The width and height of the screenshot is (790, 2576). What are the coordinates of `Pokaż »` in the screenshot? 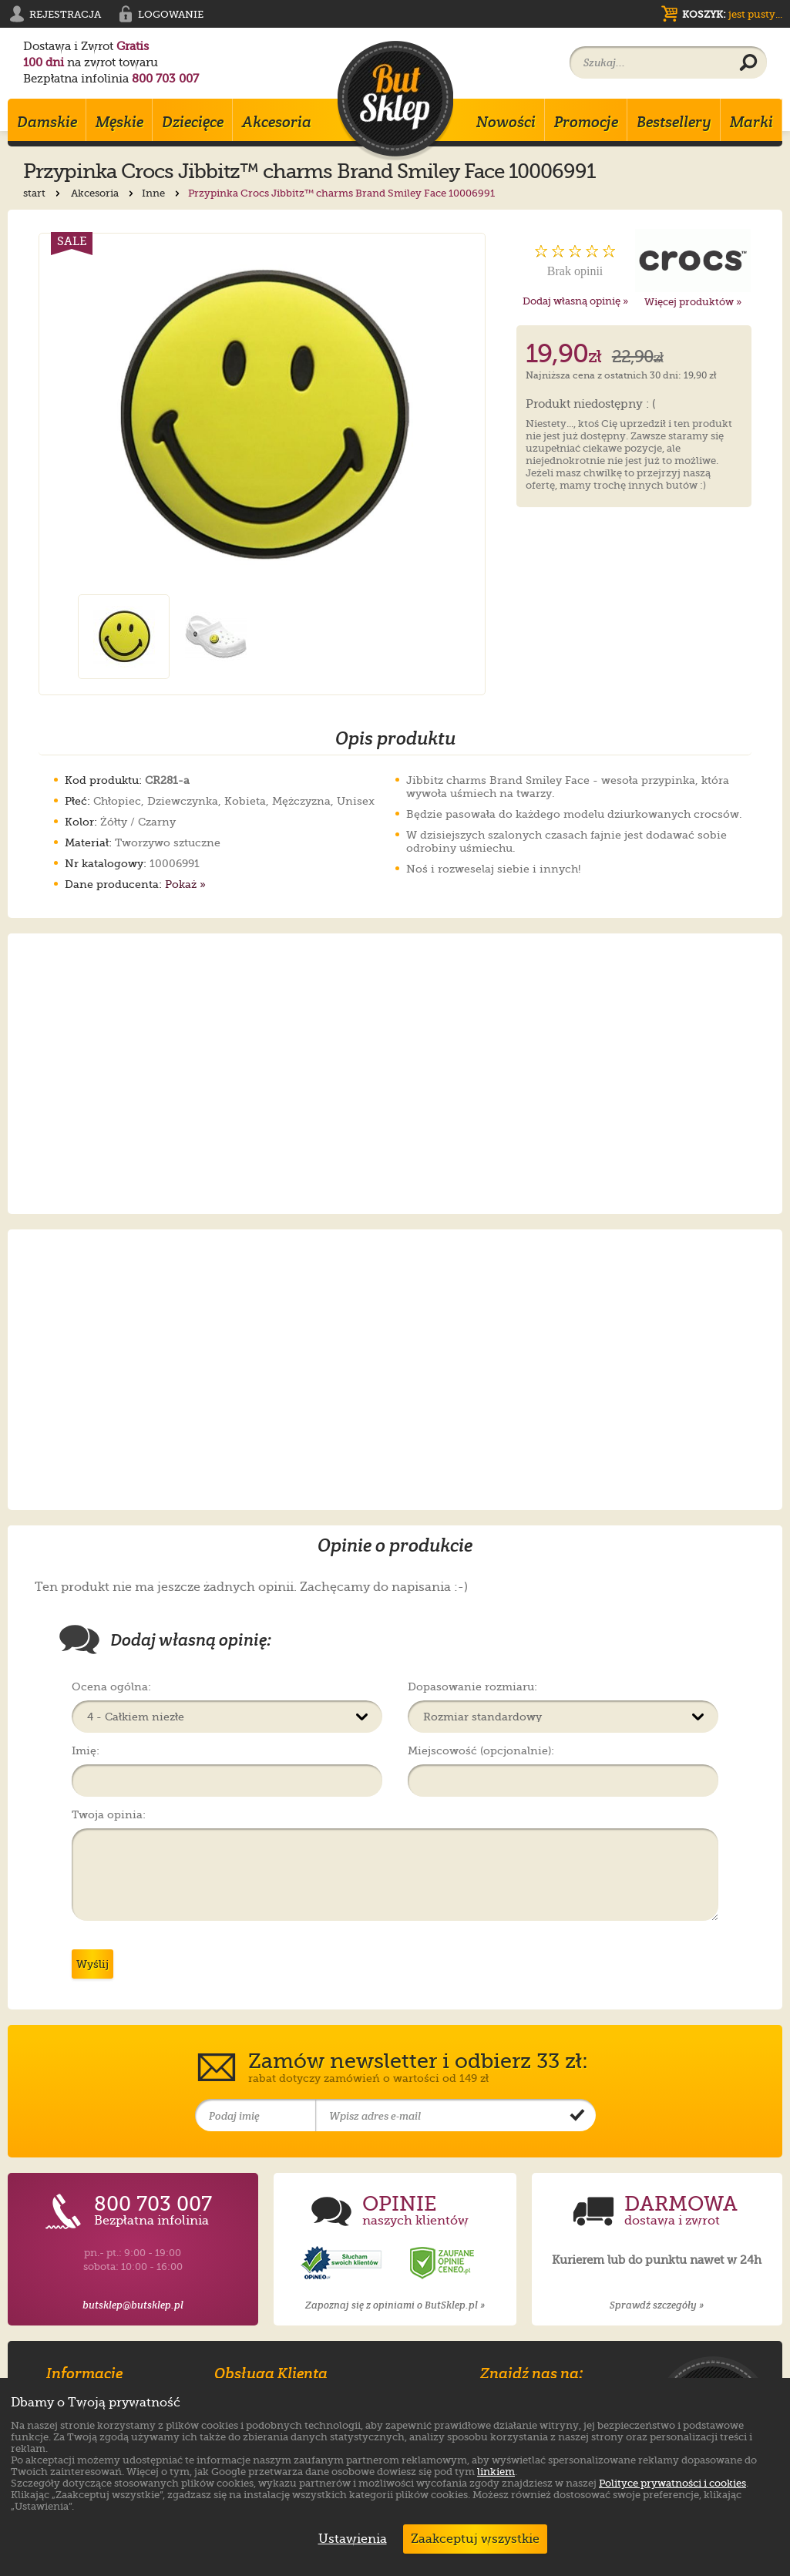 It's located at (185, 884).